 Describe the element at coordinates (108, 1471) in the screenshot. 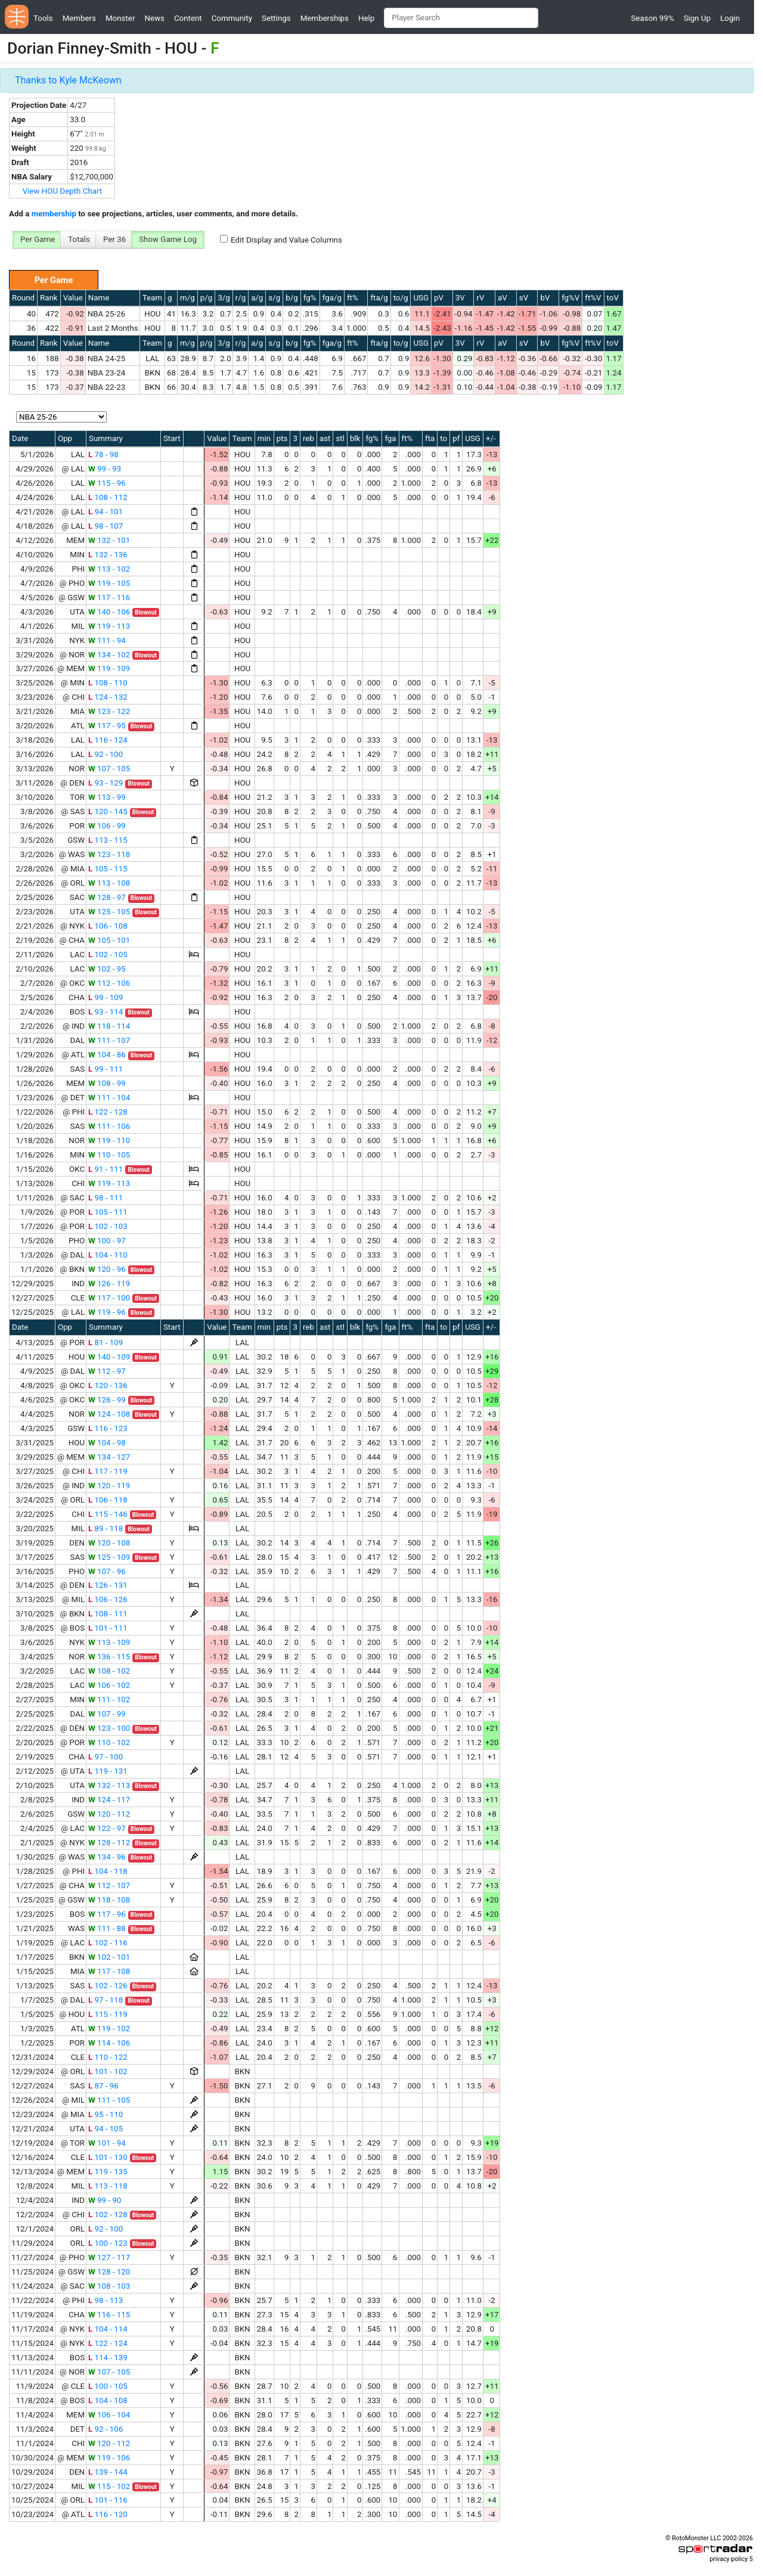

I see `117 - 119` at that location.